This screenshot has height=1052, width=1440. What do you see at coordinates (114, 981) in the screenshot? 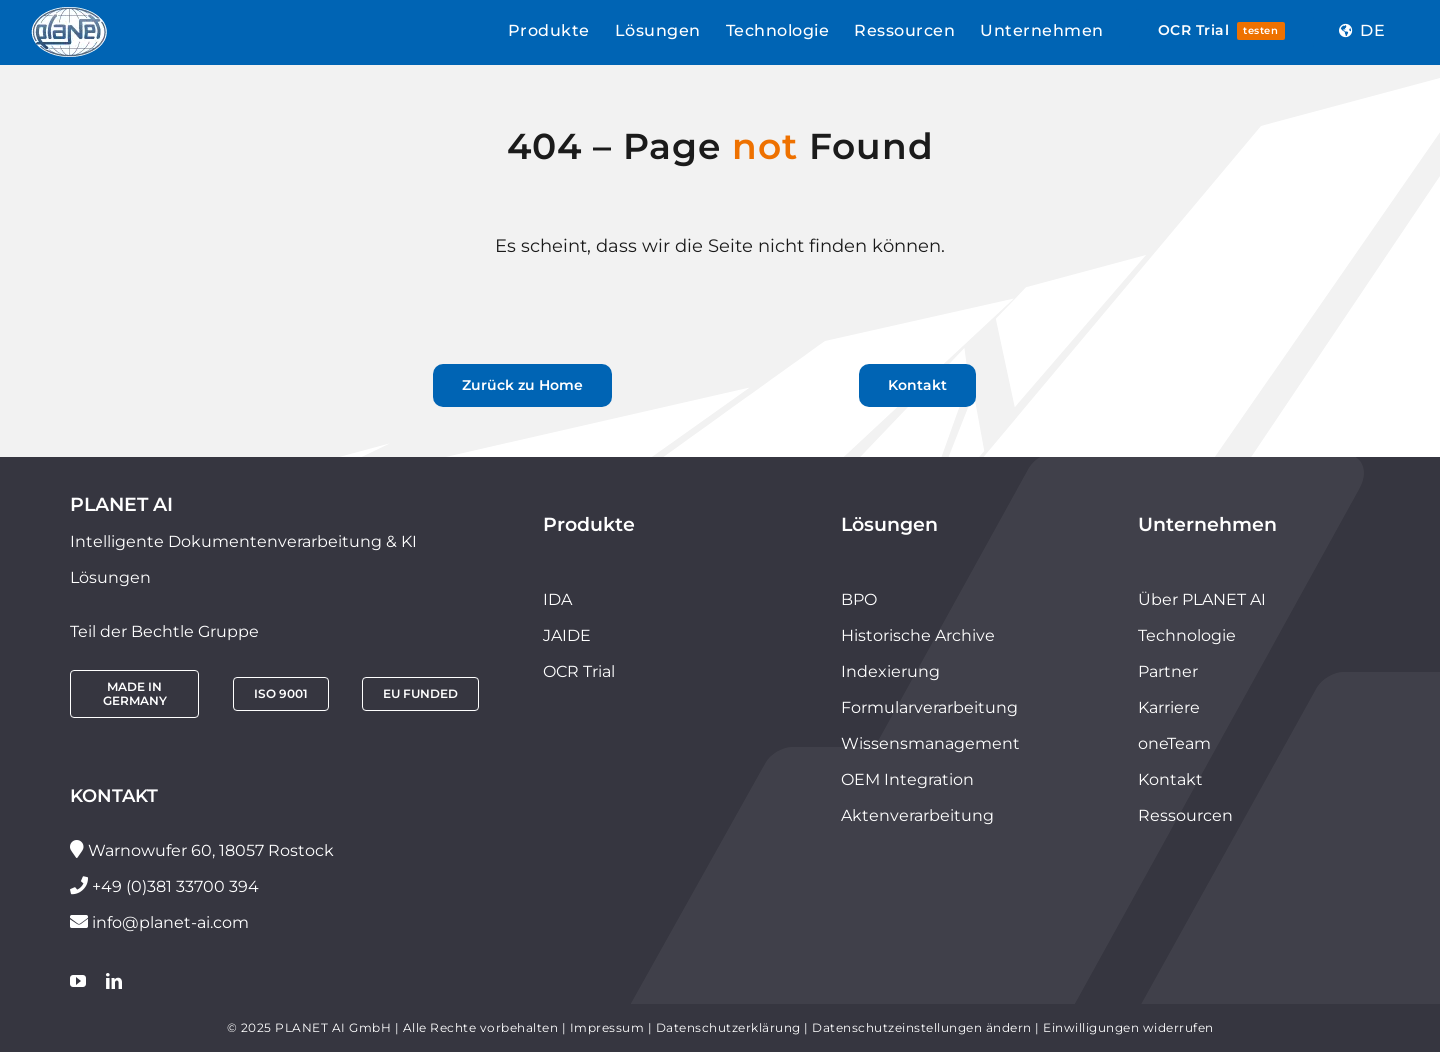
I see `[linkedin]` at bounding box center [114, 981].